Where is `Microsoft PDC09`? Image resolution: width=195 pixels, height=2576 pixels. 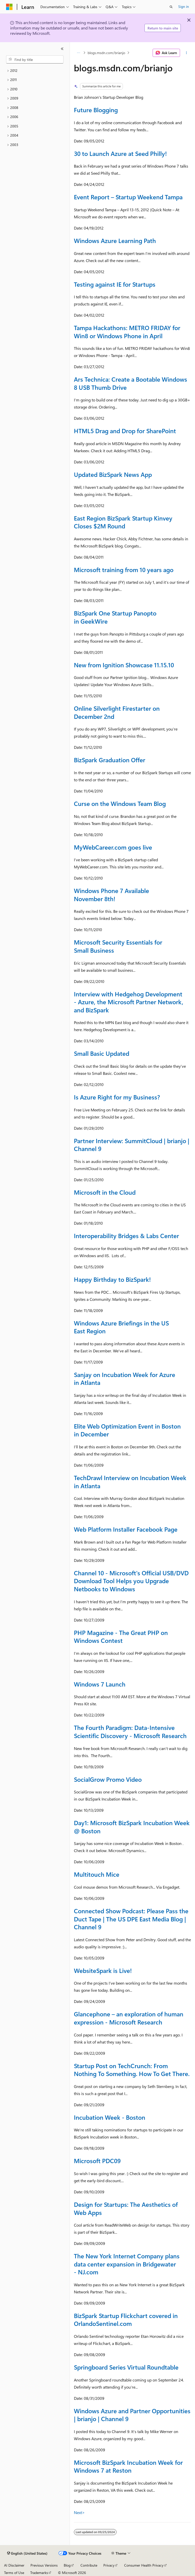 Microsoft PDC09 is located at coordinates (97, 2161).